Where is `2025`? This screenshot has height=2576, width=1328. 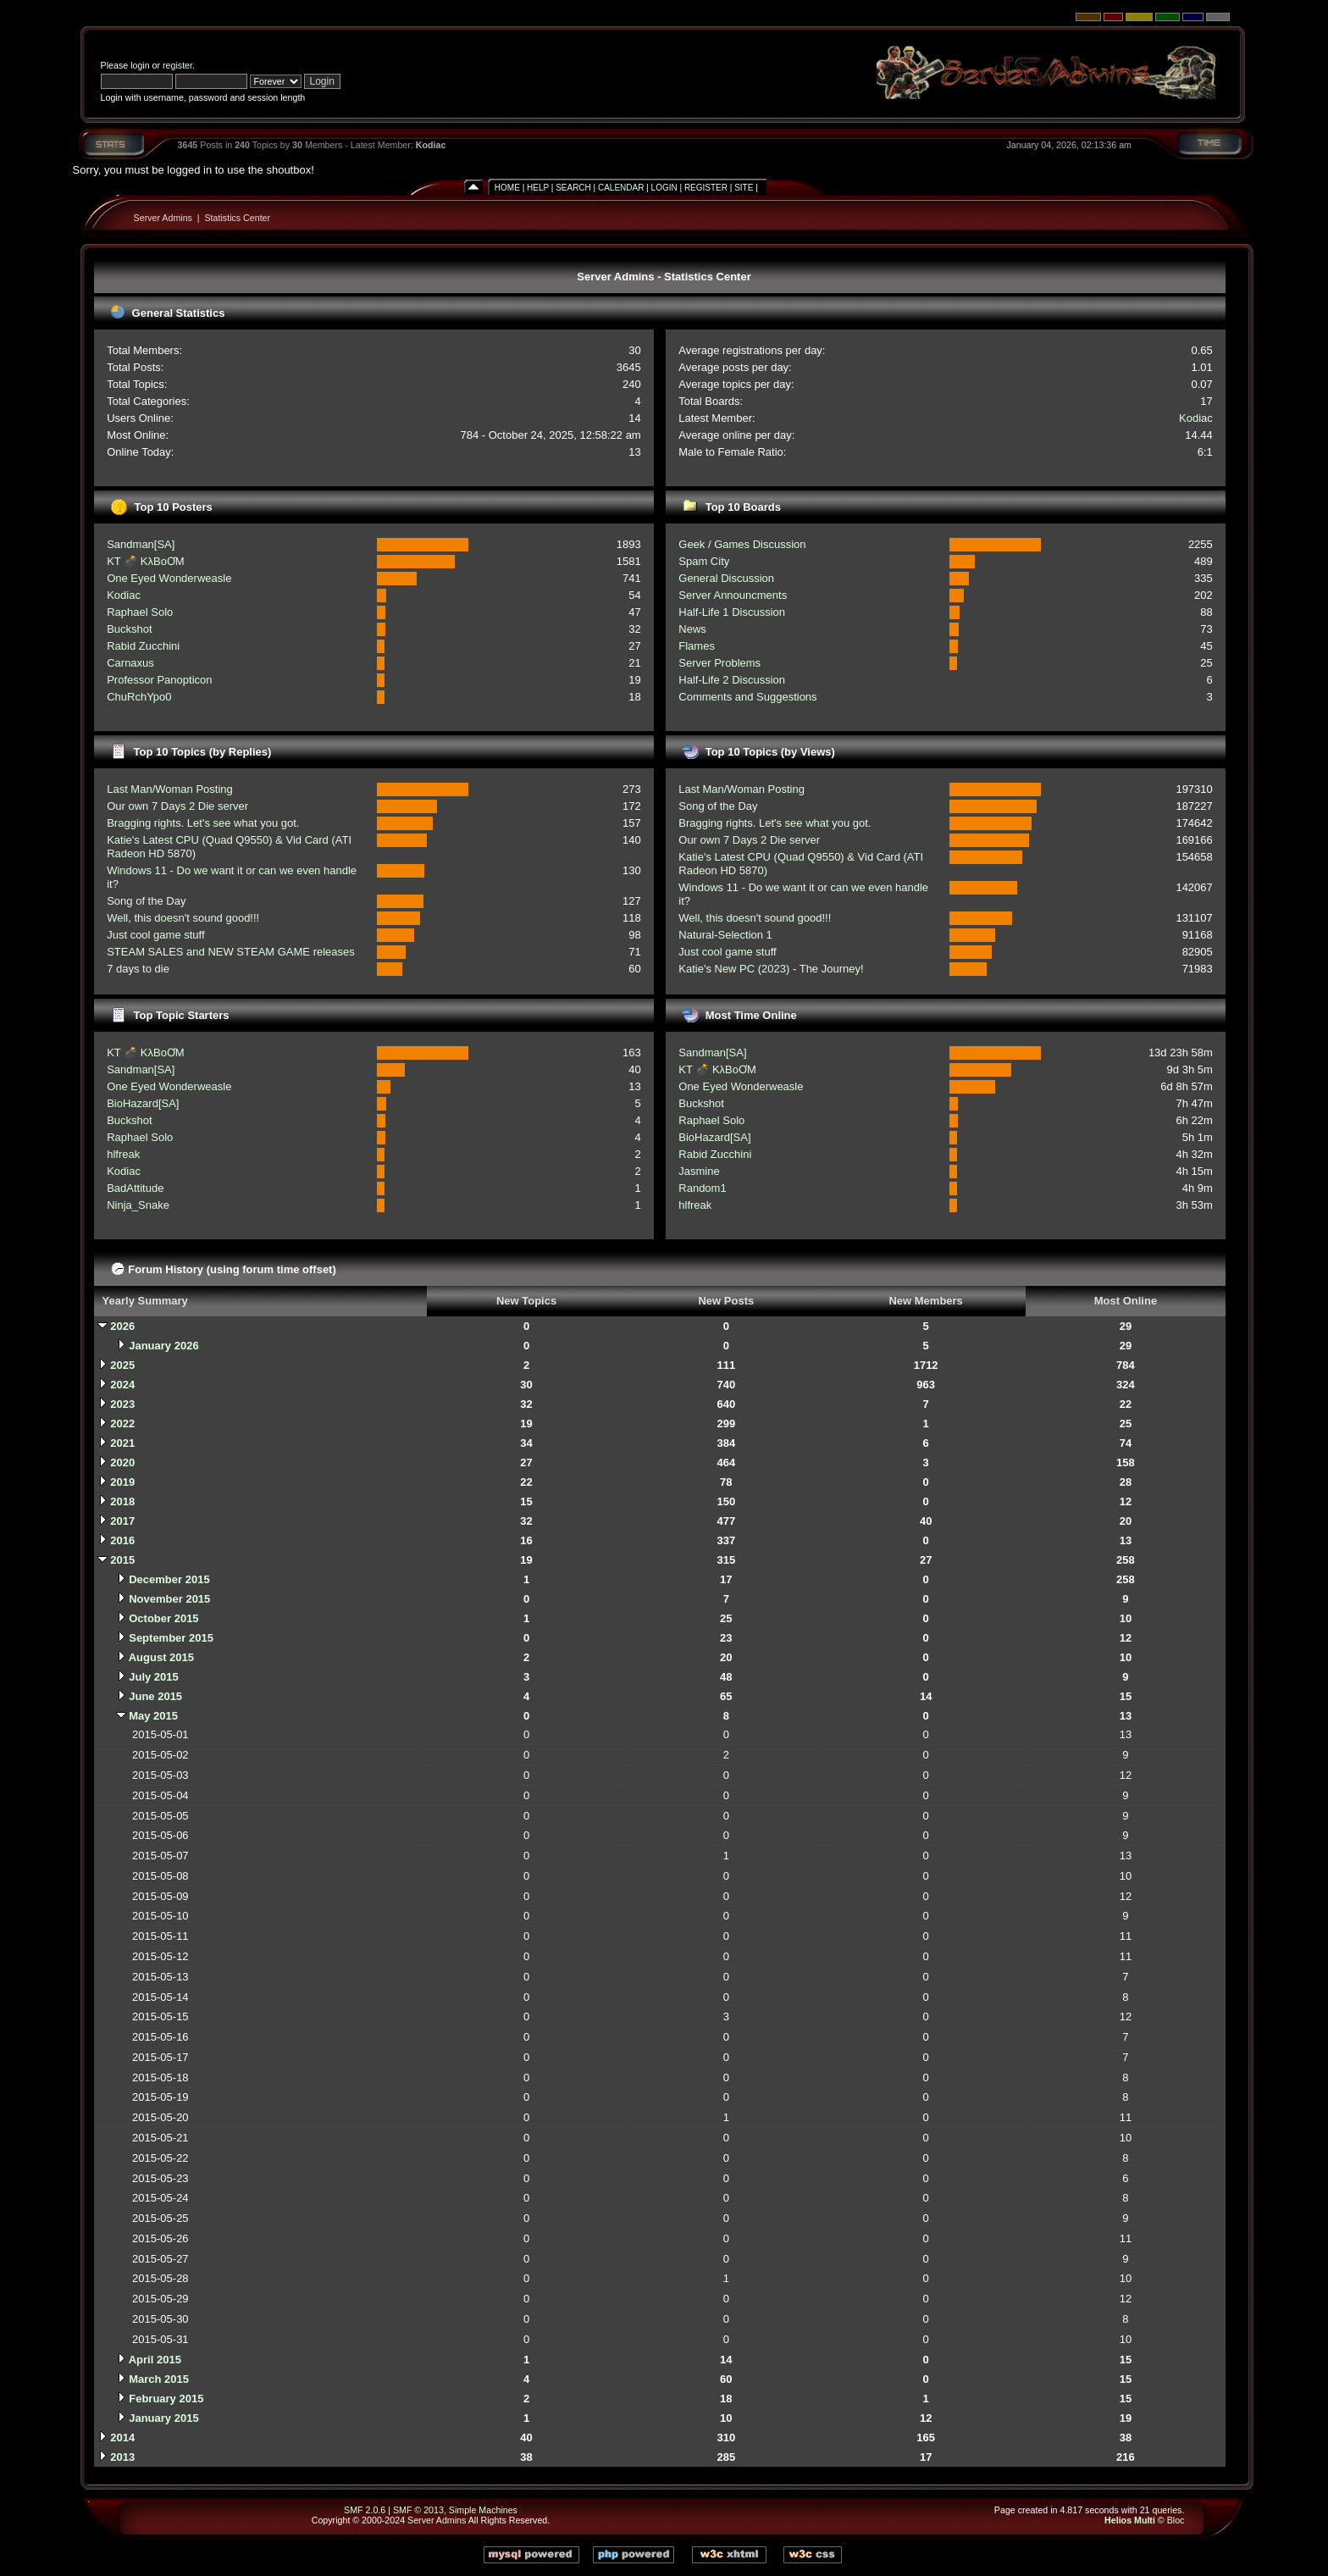 2025 is located at coordinates (122, 1365).